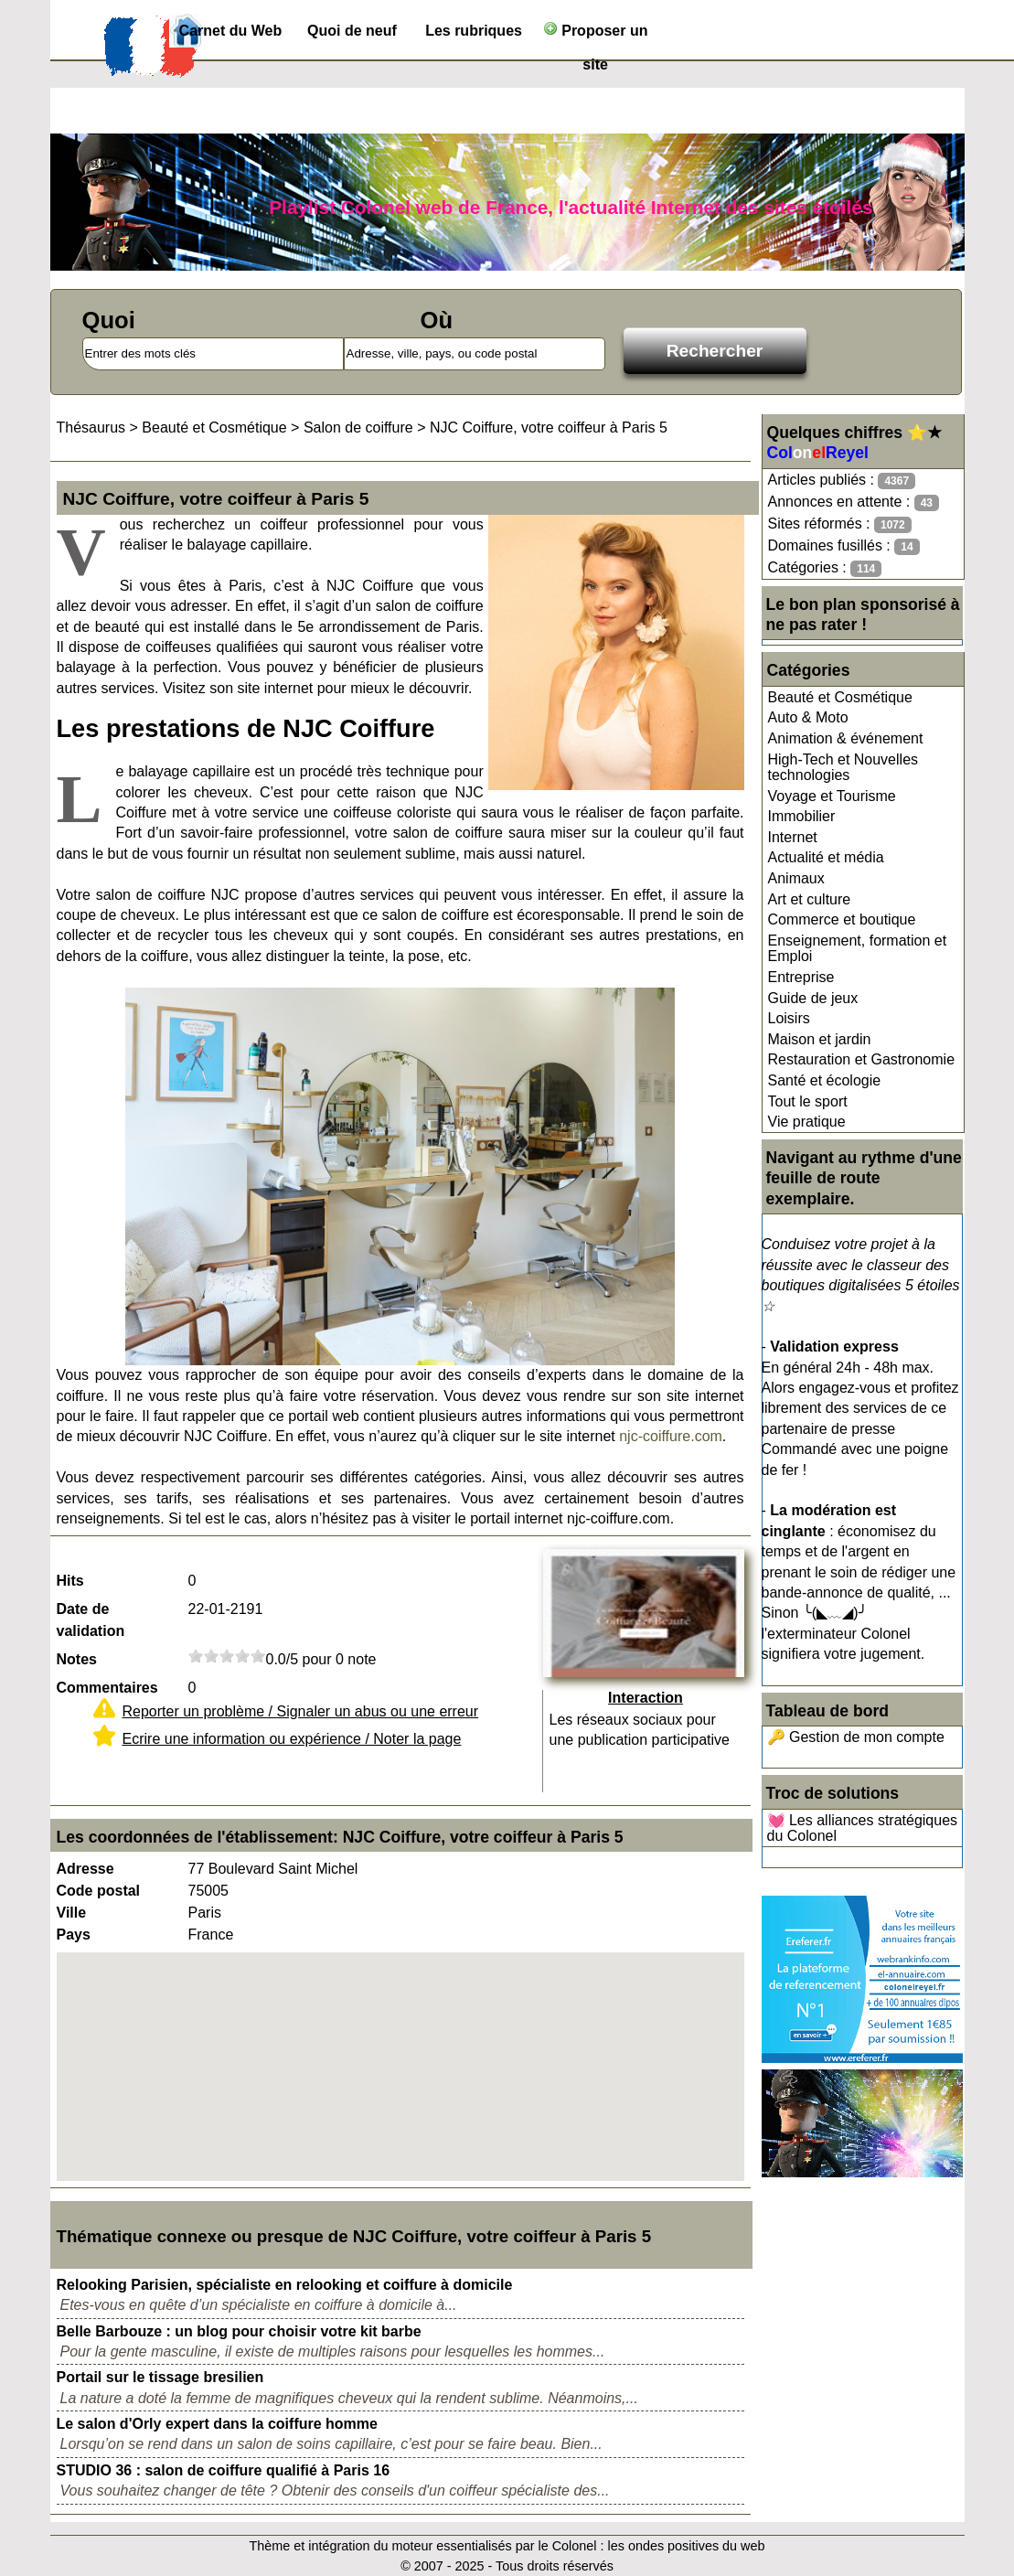  I want to click on Commerce et boutique, so click(842, 919).